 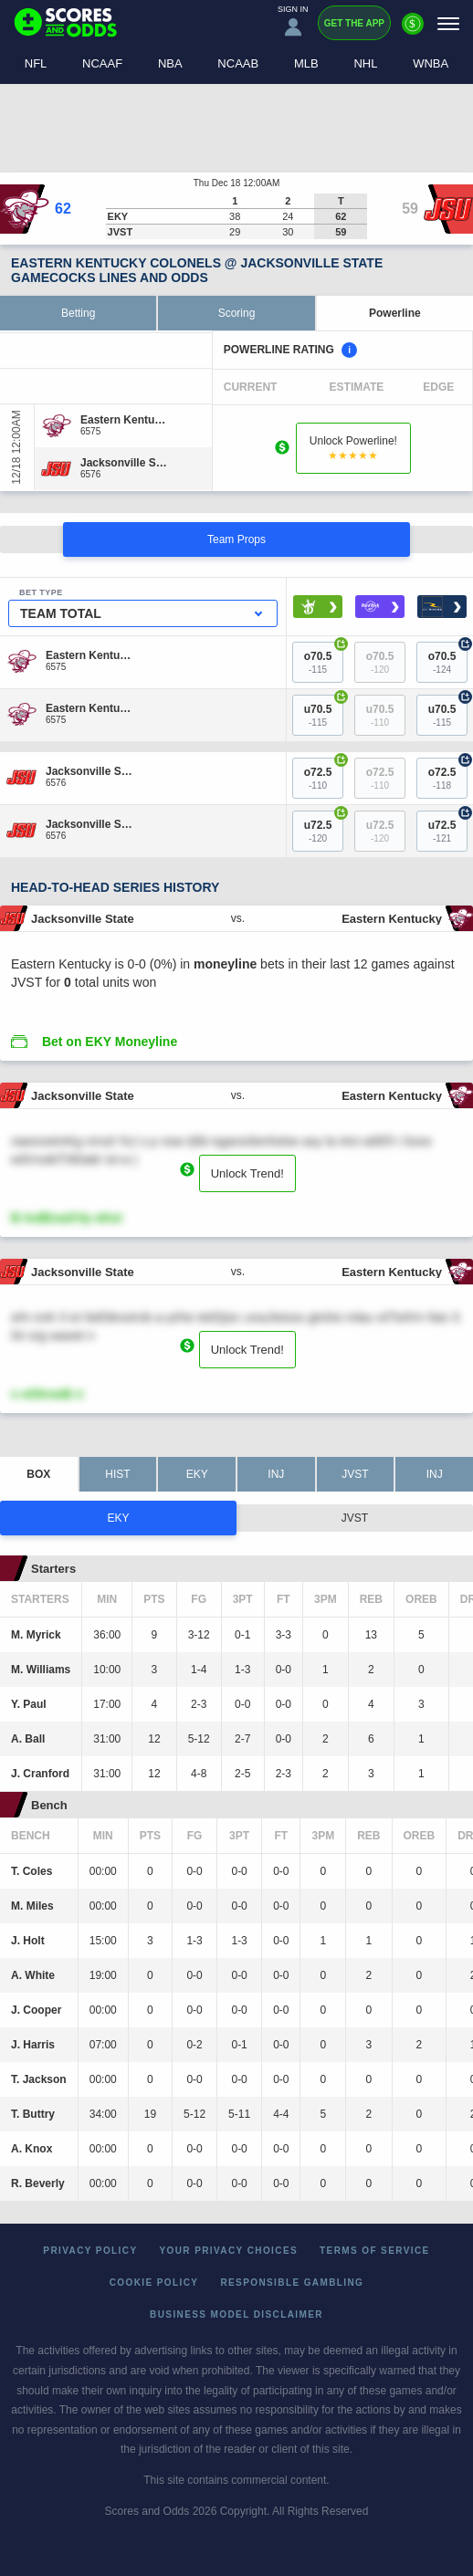 What do you see at coordinates (109, 1041) in the screenshot?
I see `Bet on EKY Moneyline` at bounding box center [109, 1041].